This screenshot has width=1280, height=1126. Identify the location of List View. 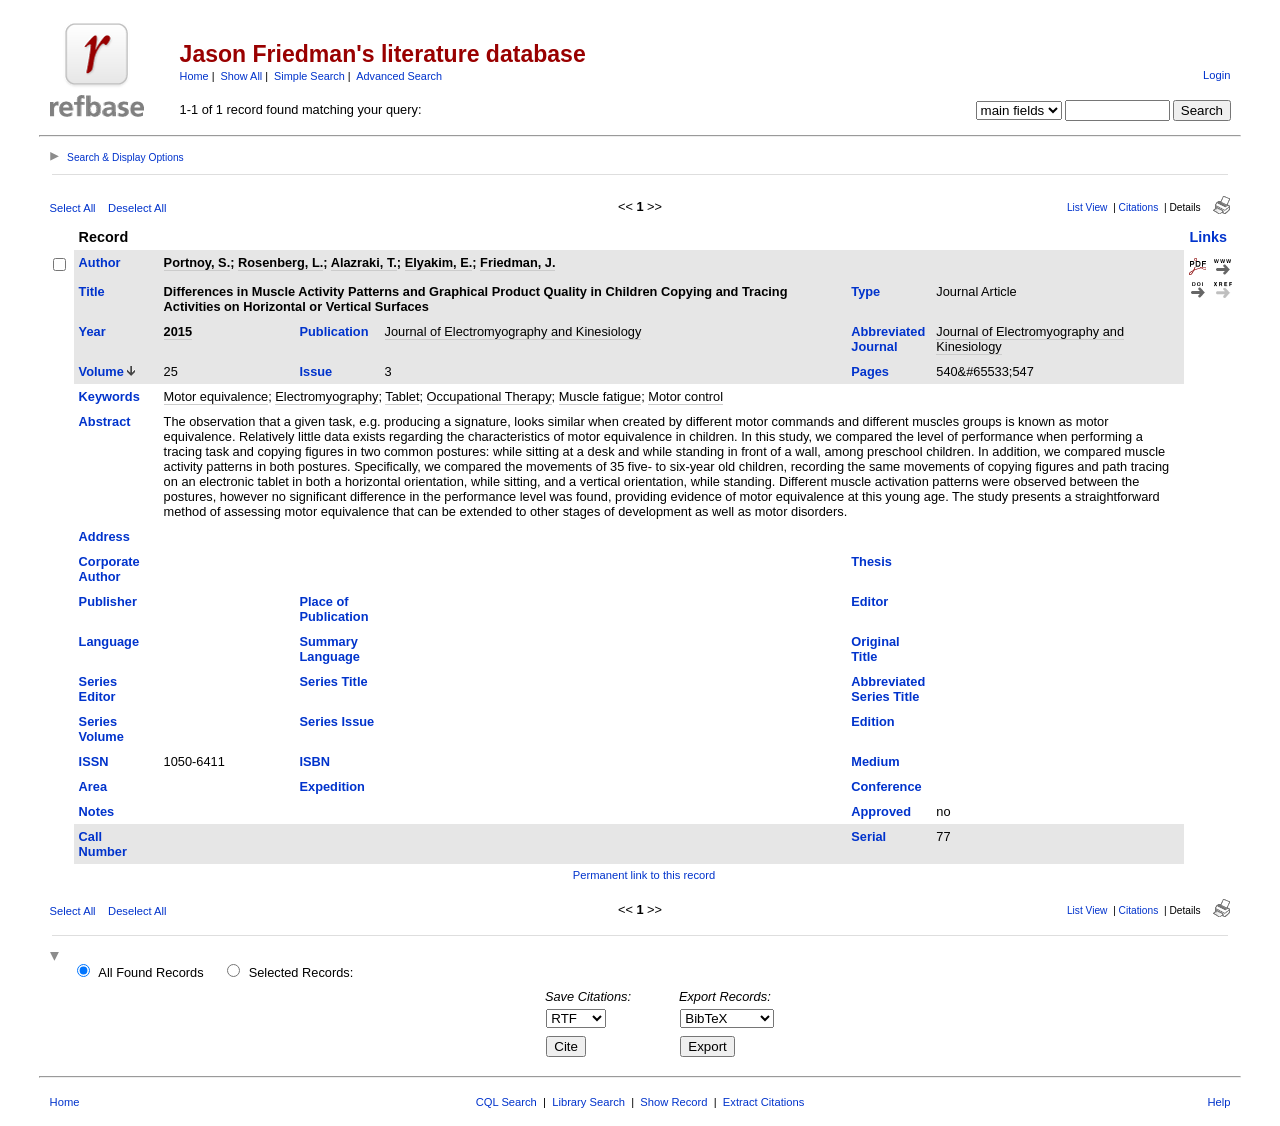
(1087, 207).